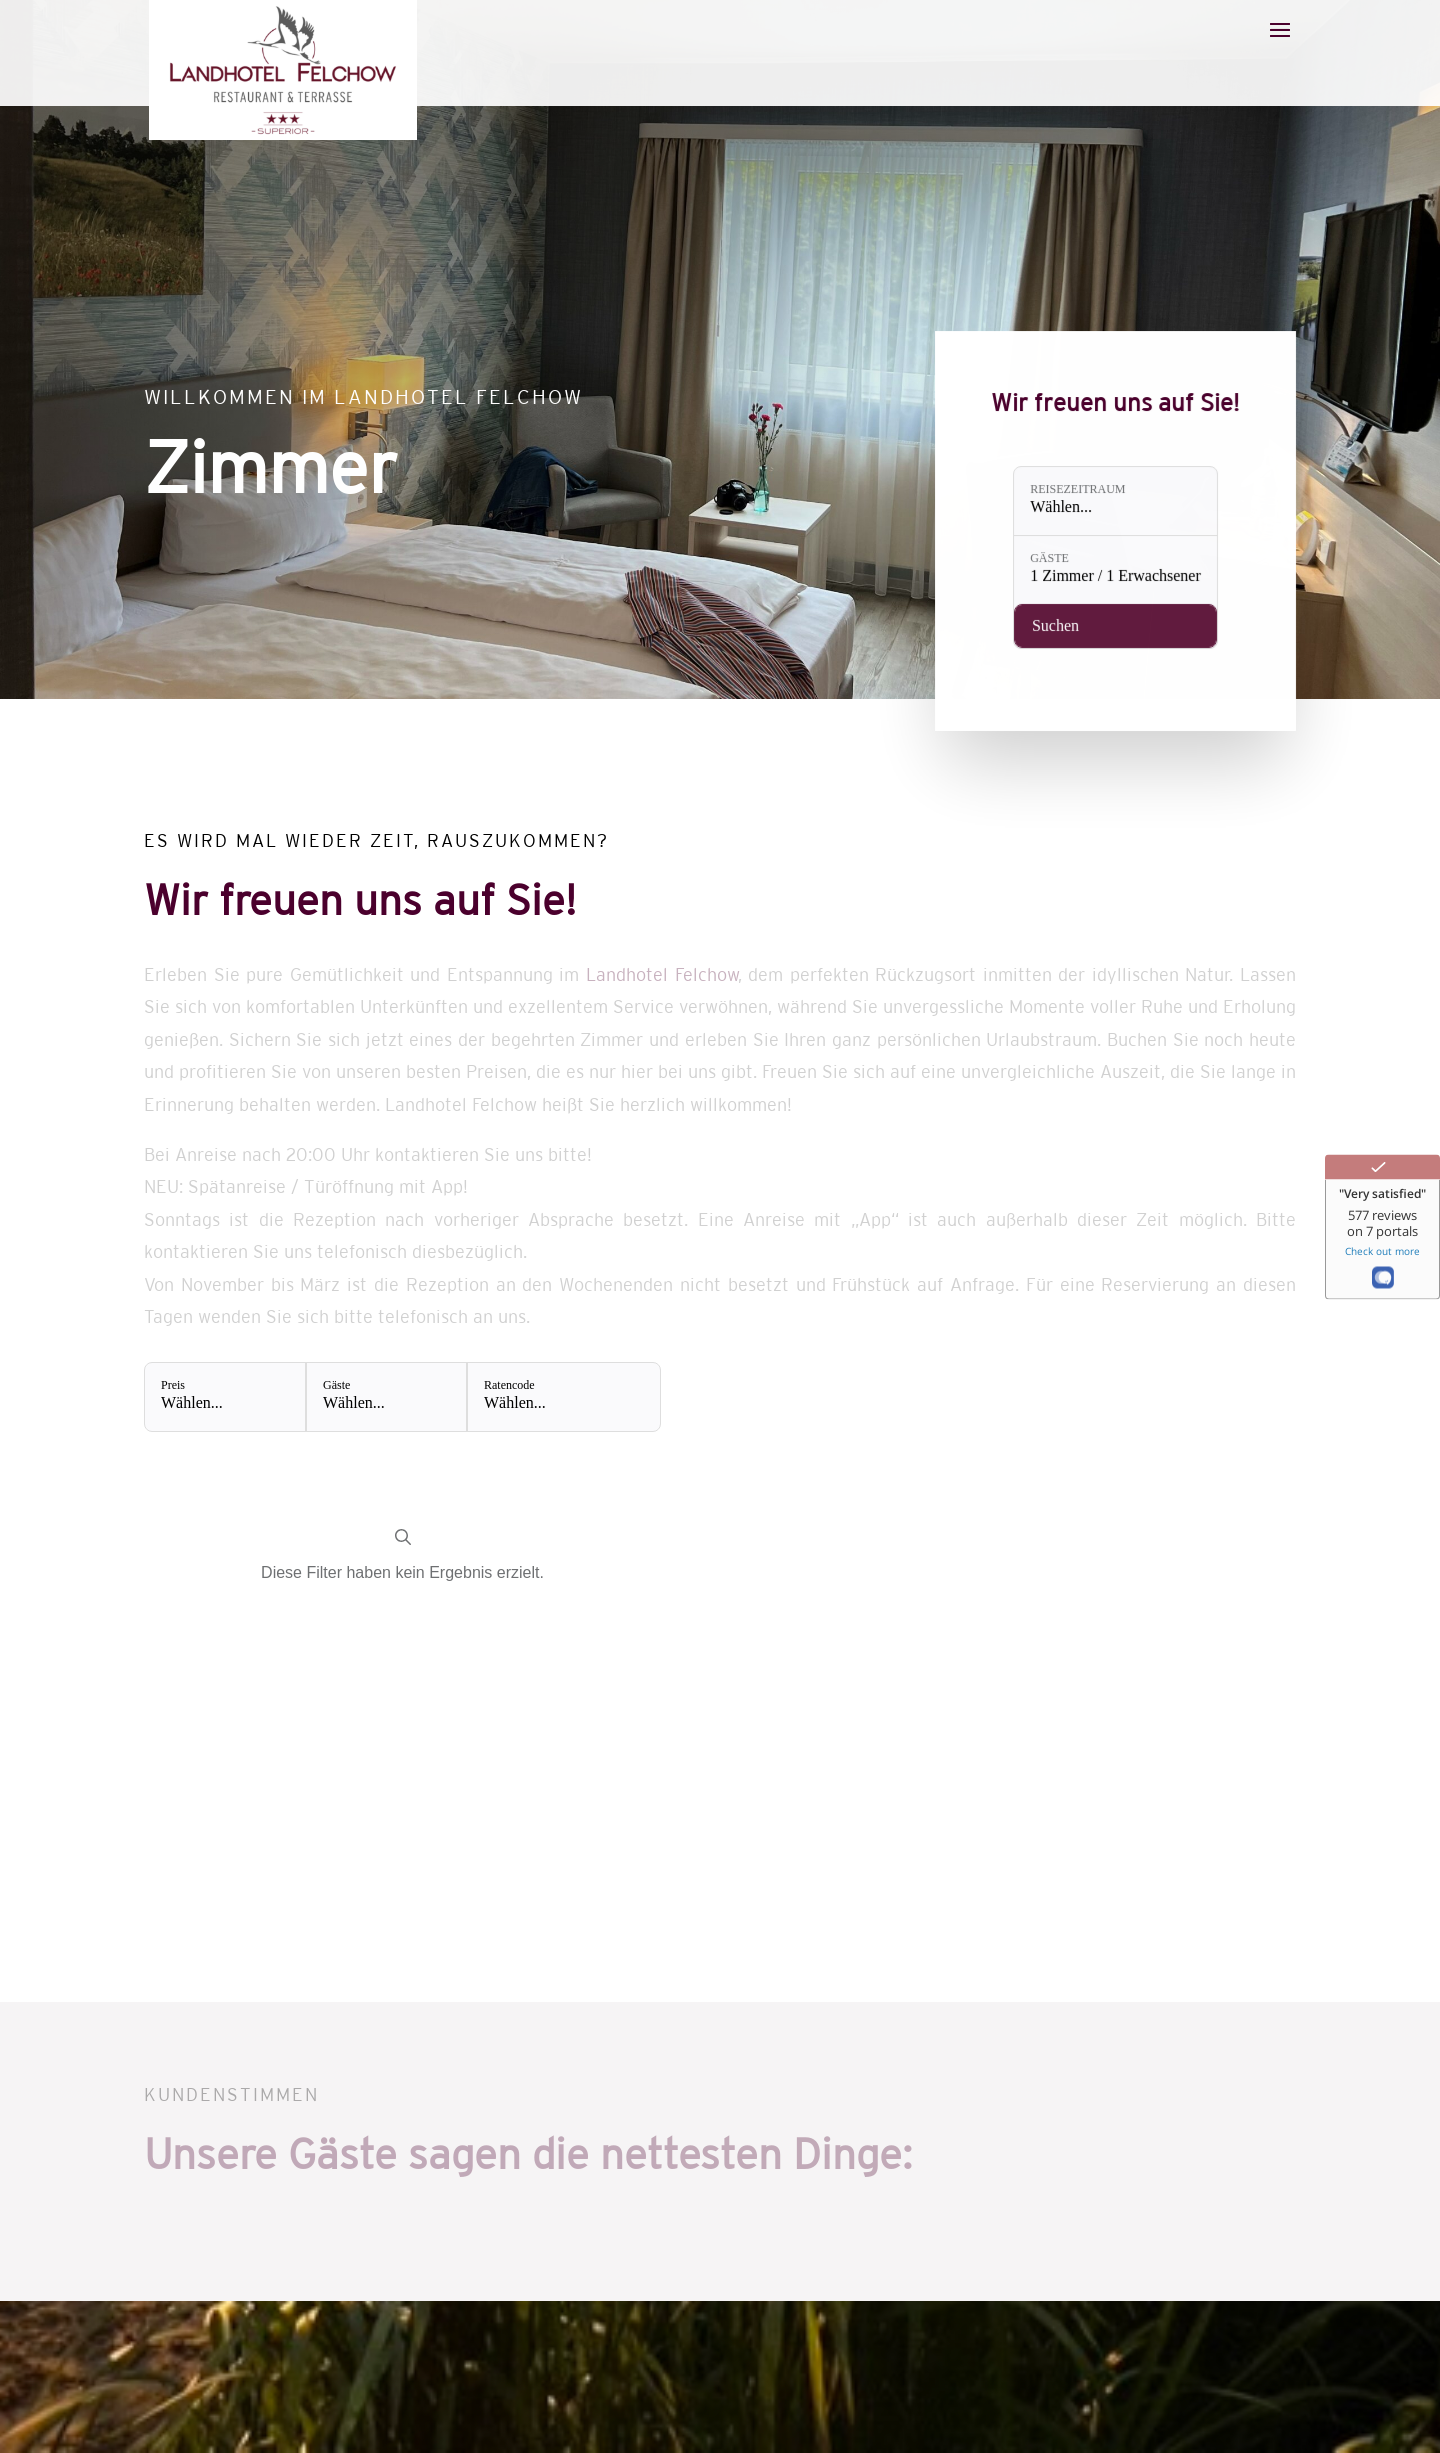 This screenshot has width=1440, height=2453. What do you see at coordinates (386, 1397) in the screenshot?
I see `[Gäste: Wählen...]` at bounding box center [386, 1397].